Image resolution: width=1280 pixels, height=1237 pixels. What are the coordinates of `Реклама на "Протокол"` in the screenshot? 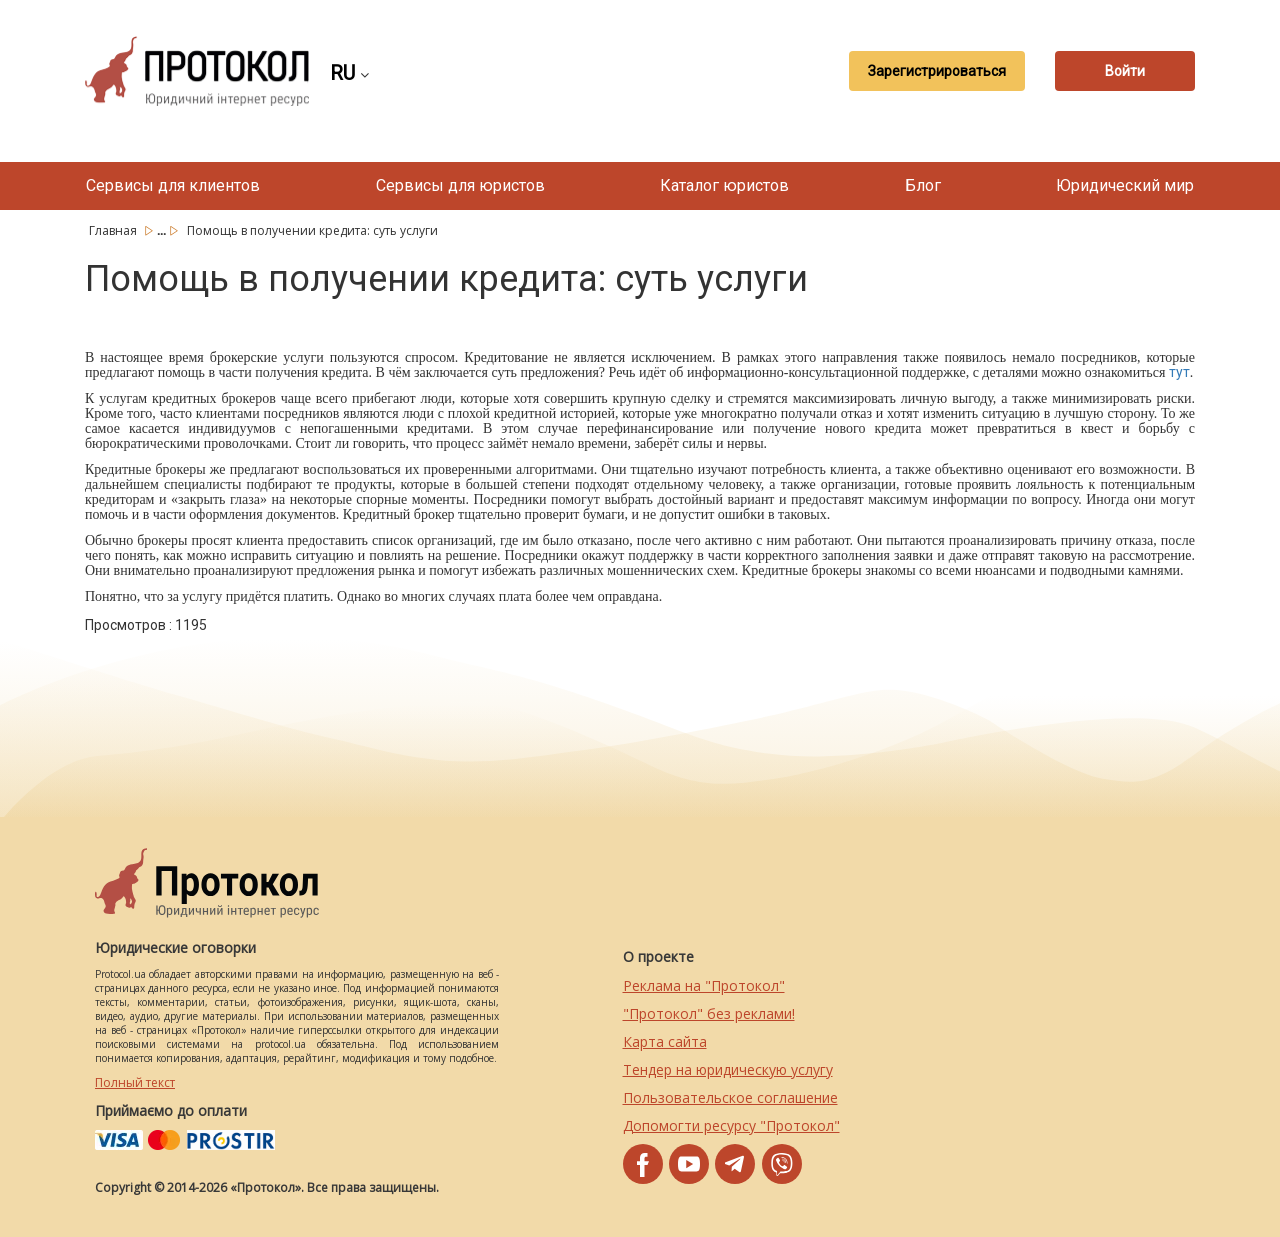 It's located at (704, 985).